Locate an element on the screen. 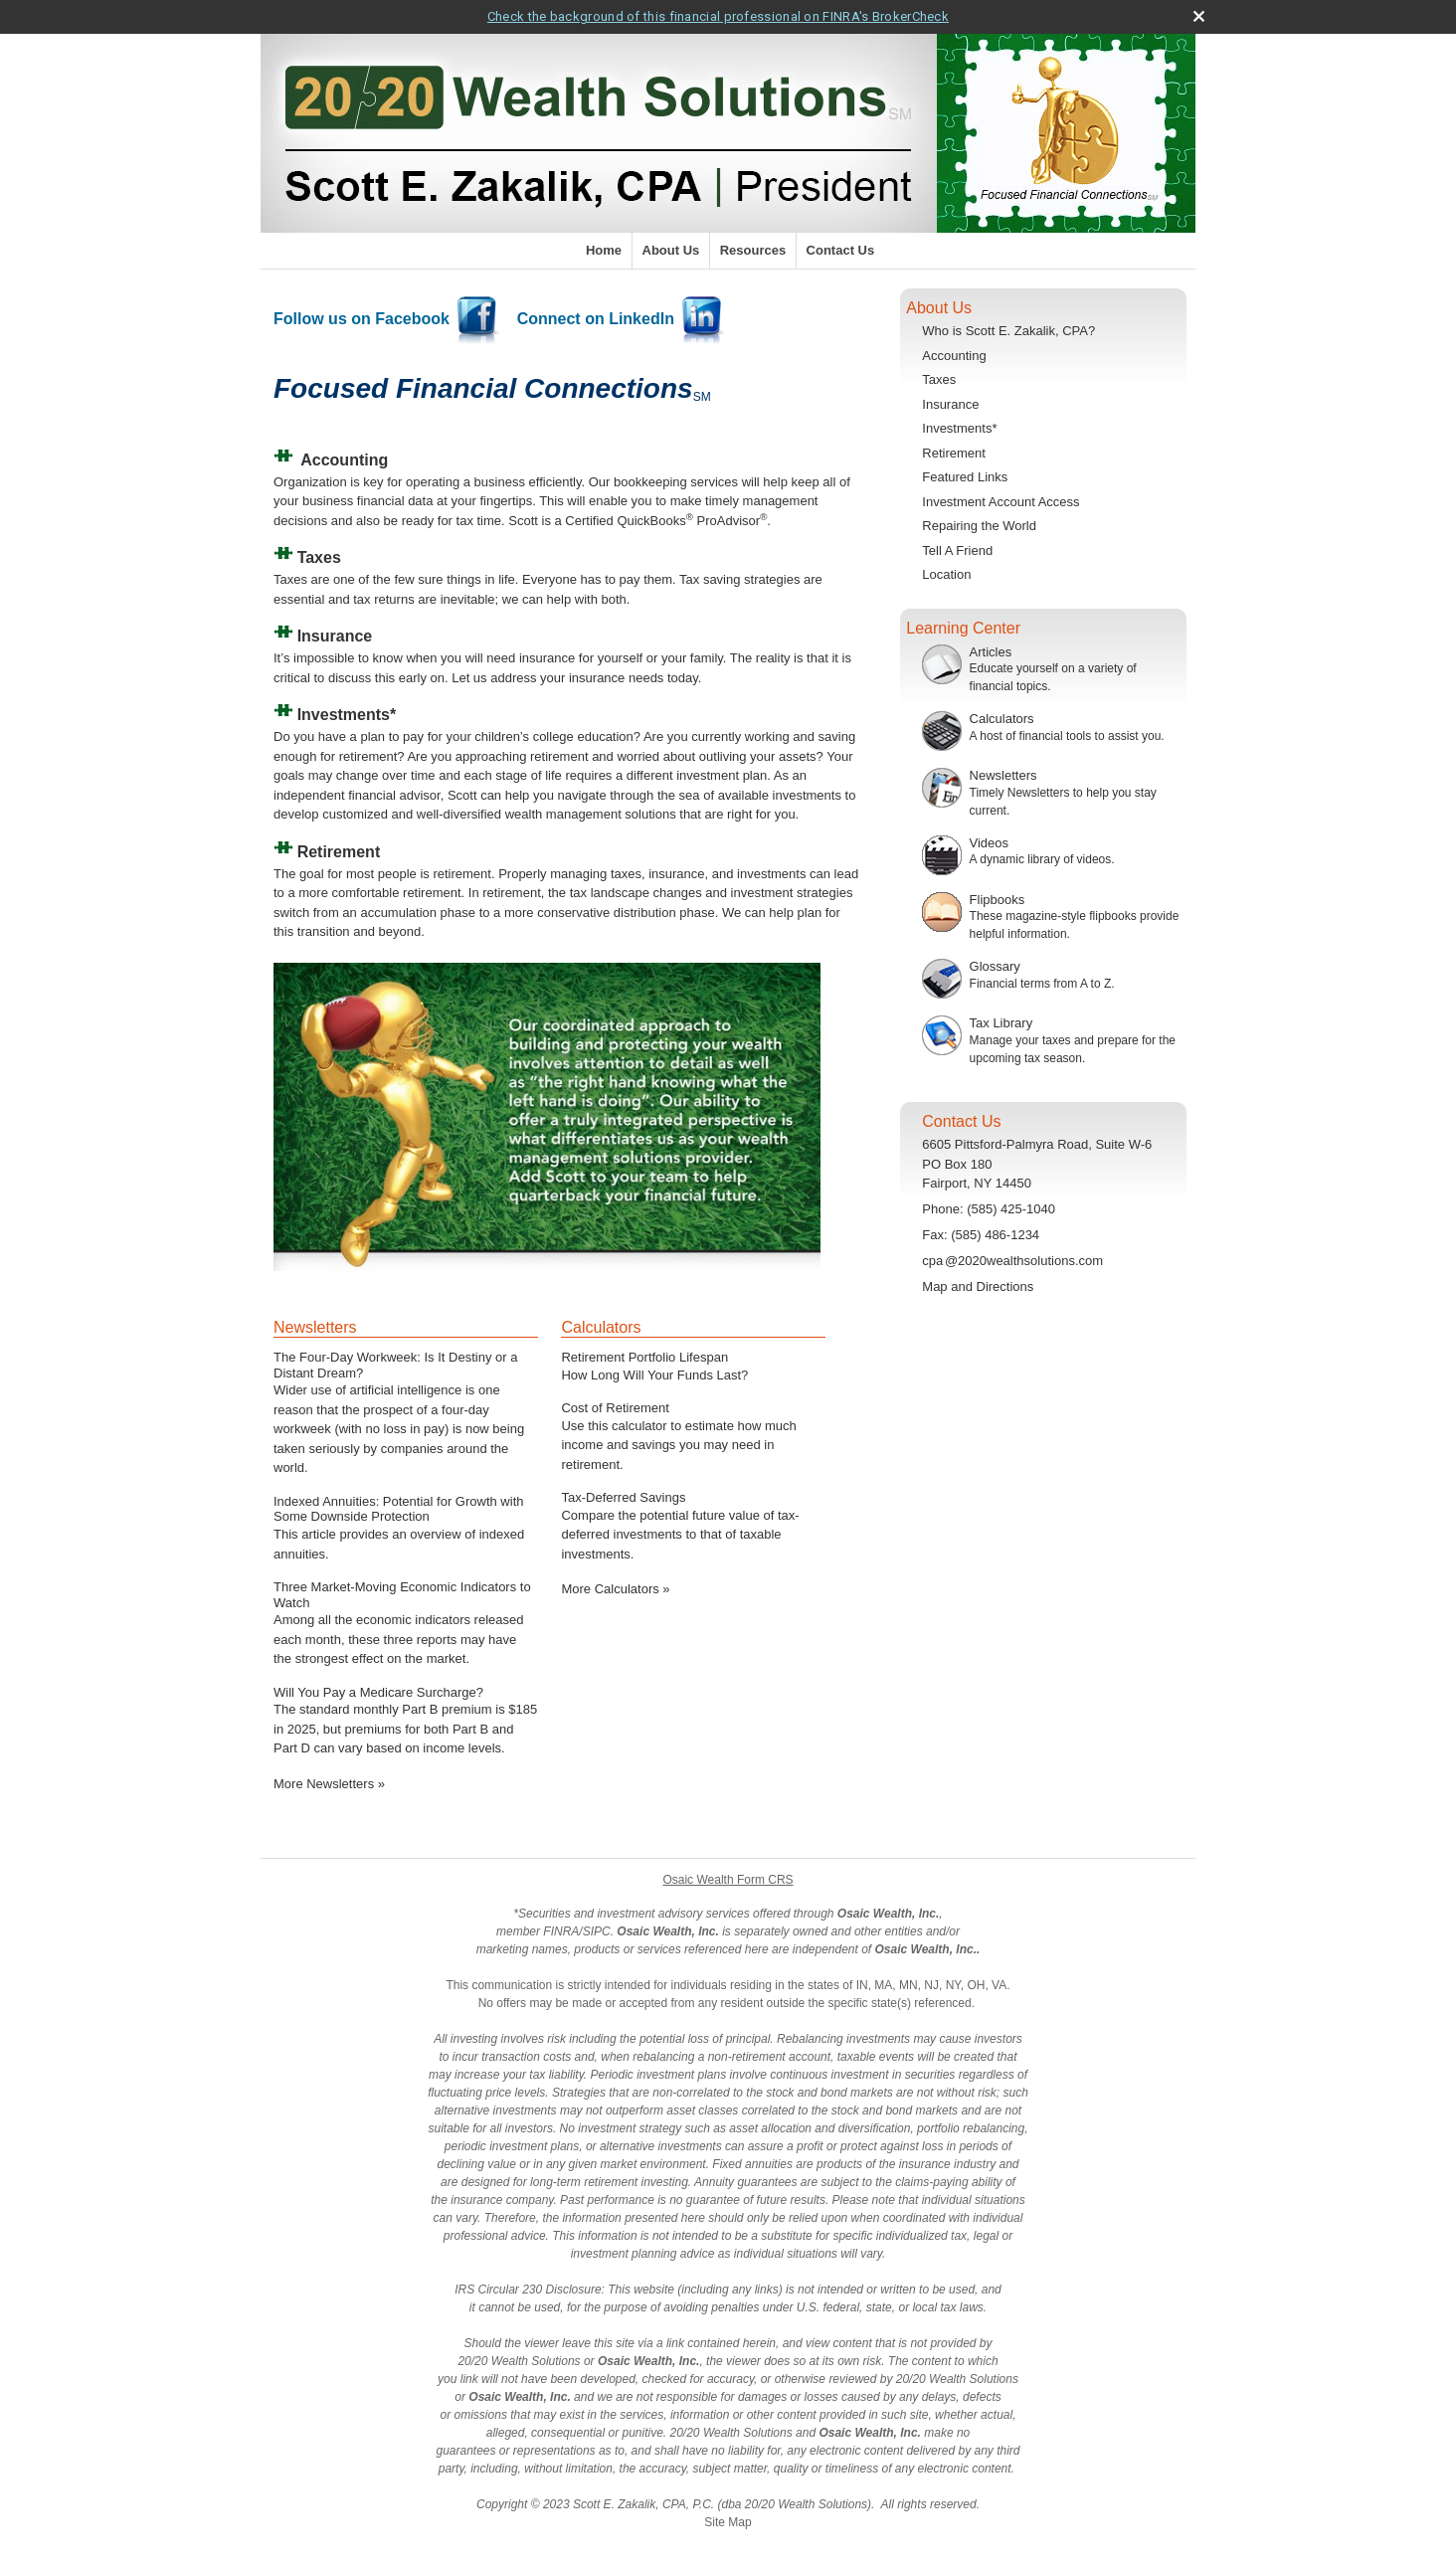  Retirement Portfolio Lifespan [Use Retirement Portfolio Lifespan calculator] is located at coordinates (644, 1357).